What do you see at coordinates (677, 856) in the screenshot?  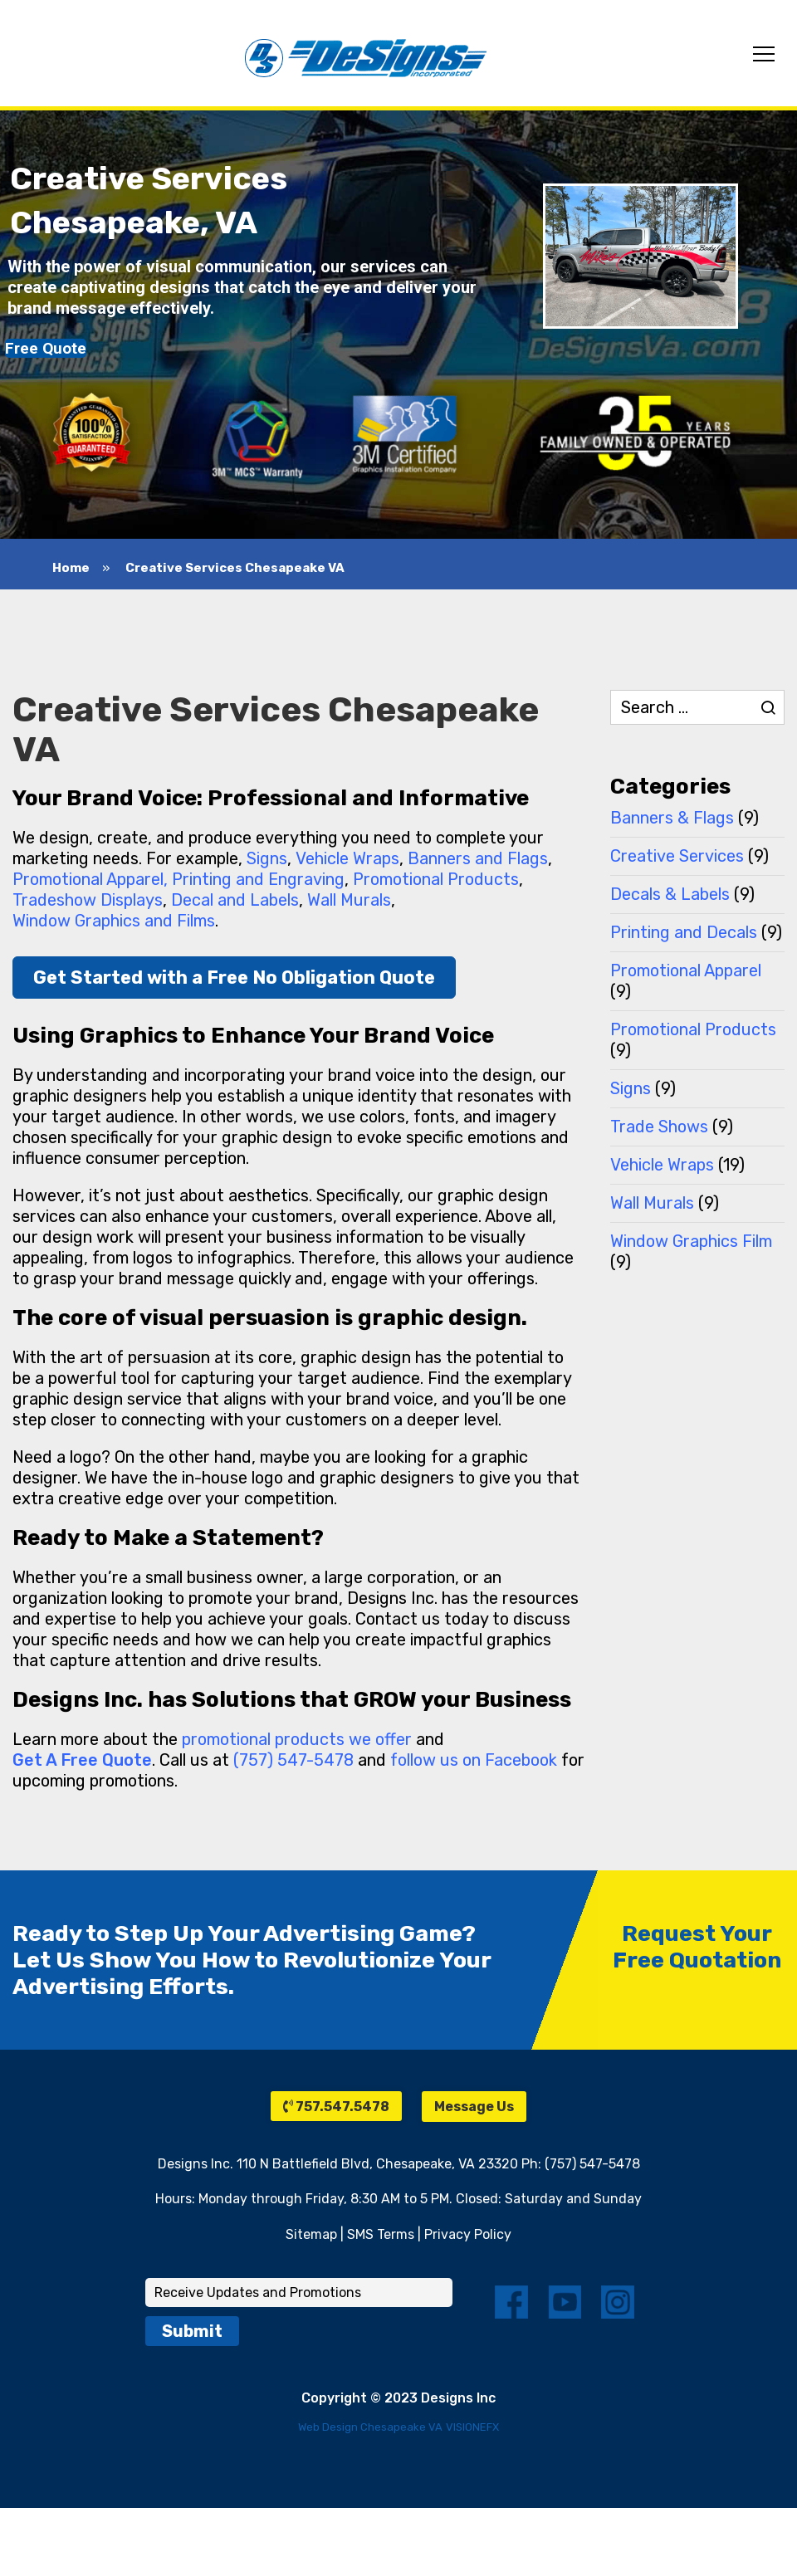 I see `Creative Services` at bounding box center [677, 856].